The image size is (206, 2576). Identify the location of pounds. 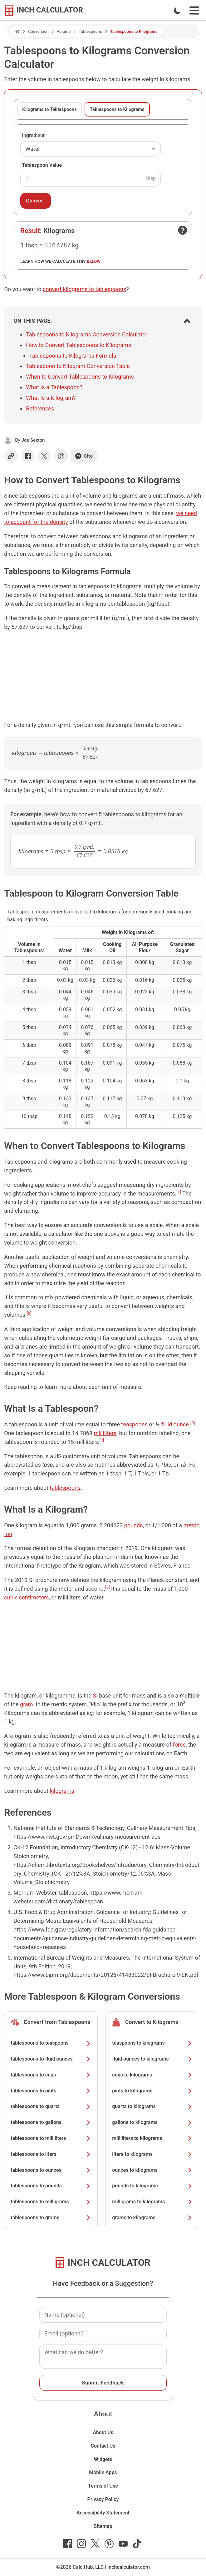
(133, 1525).